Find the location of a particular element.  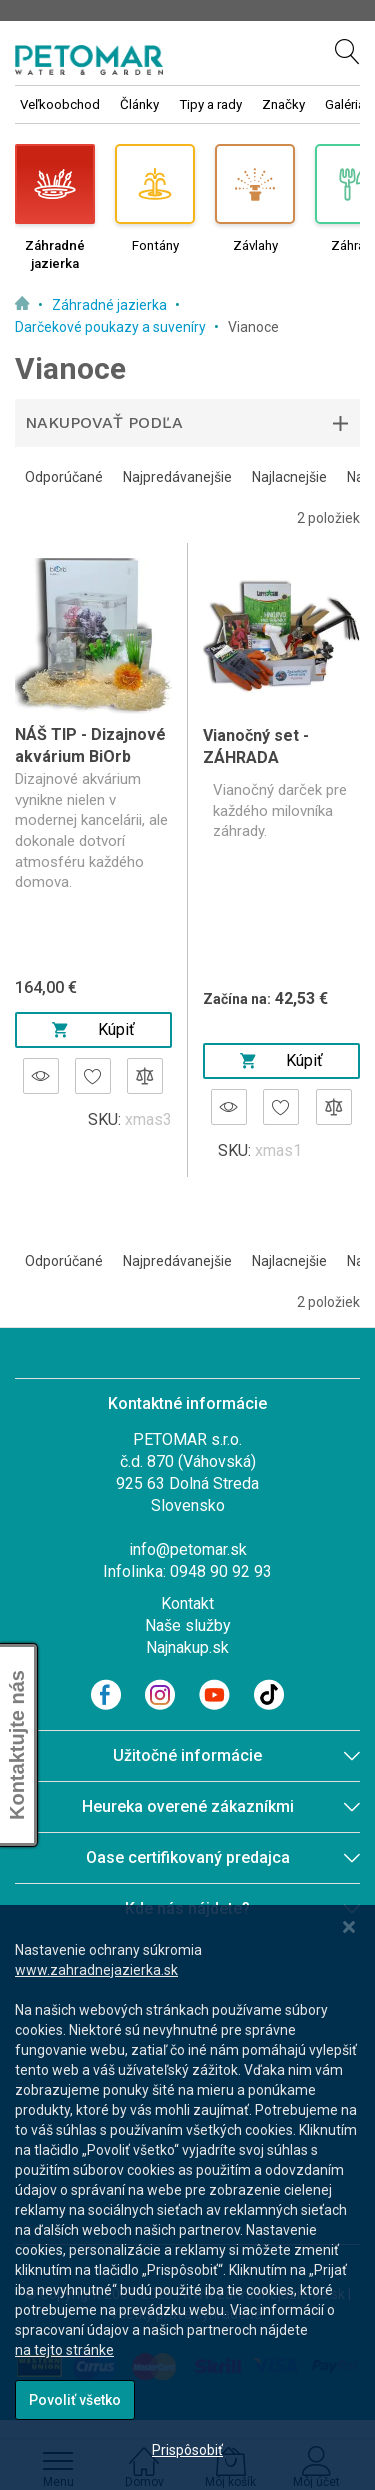

Naše služby is located at coordinates (188, 1625).